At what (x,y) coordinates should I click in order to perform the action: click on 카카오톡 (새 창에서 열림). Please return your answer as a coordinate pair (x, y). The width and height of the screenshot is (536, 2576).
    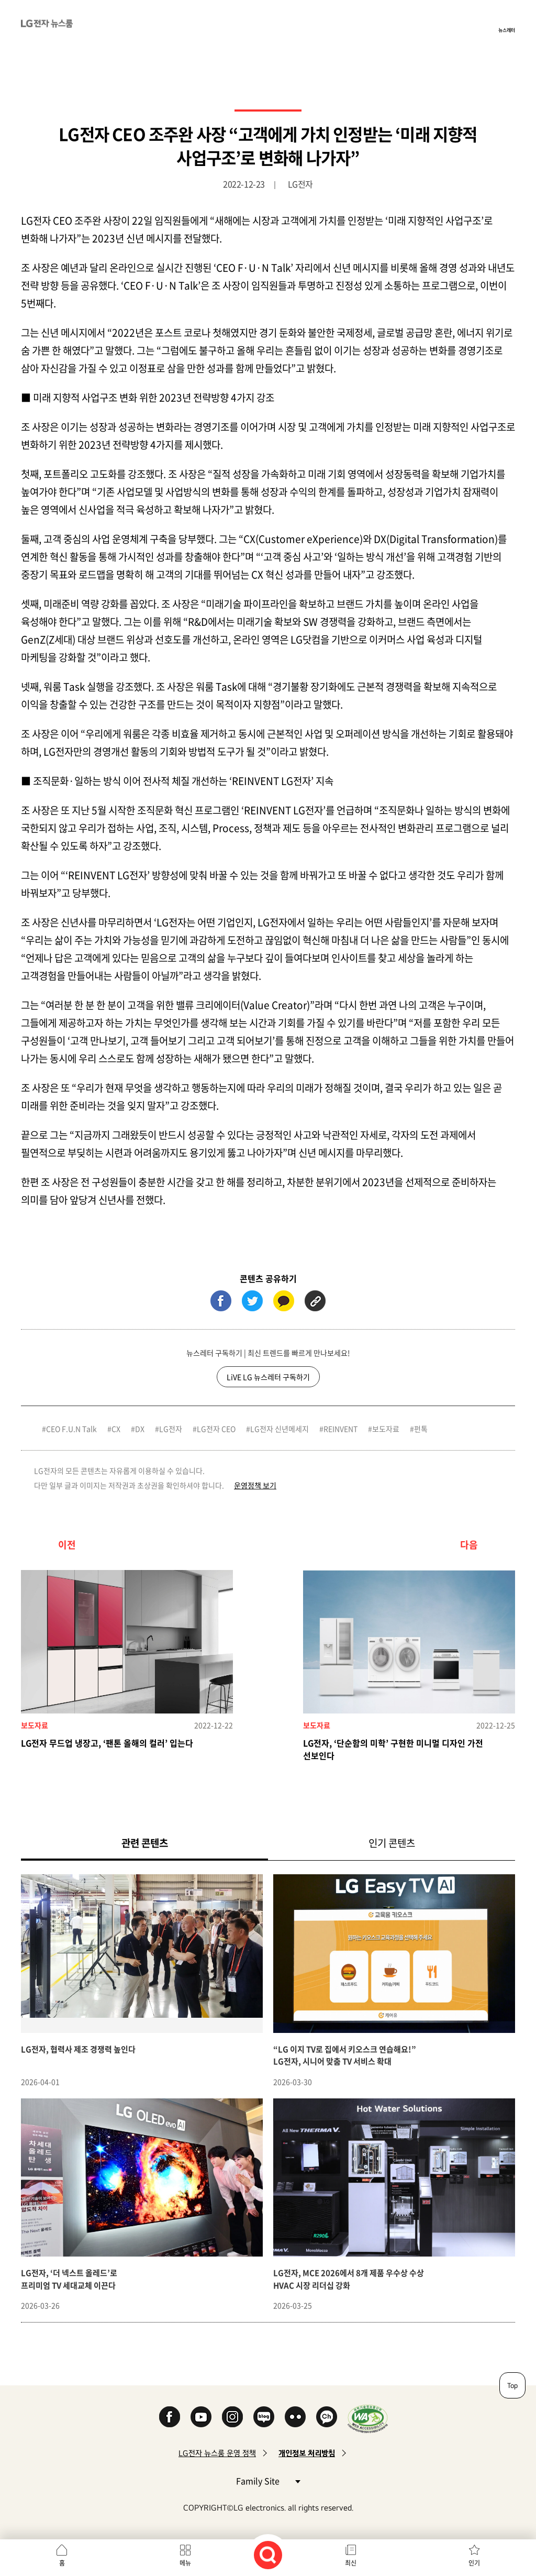
    Looking at the image, I should click on (283, 1300).